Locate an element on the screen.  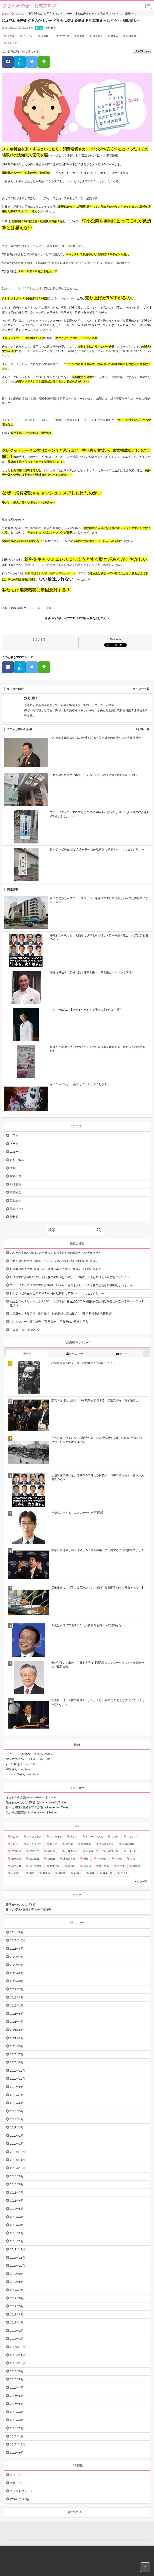
コロナ [コロナ (21個の項目)] is located at coordinates (115, 1836).